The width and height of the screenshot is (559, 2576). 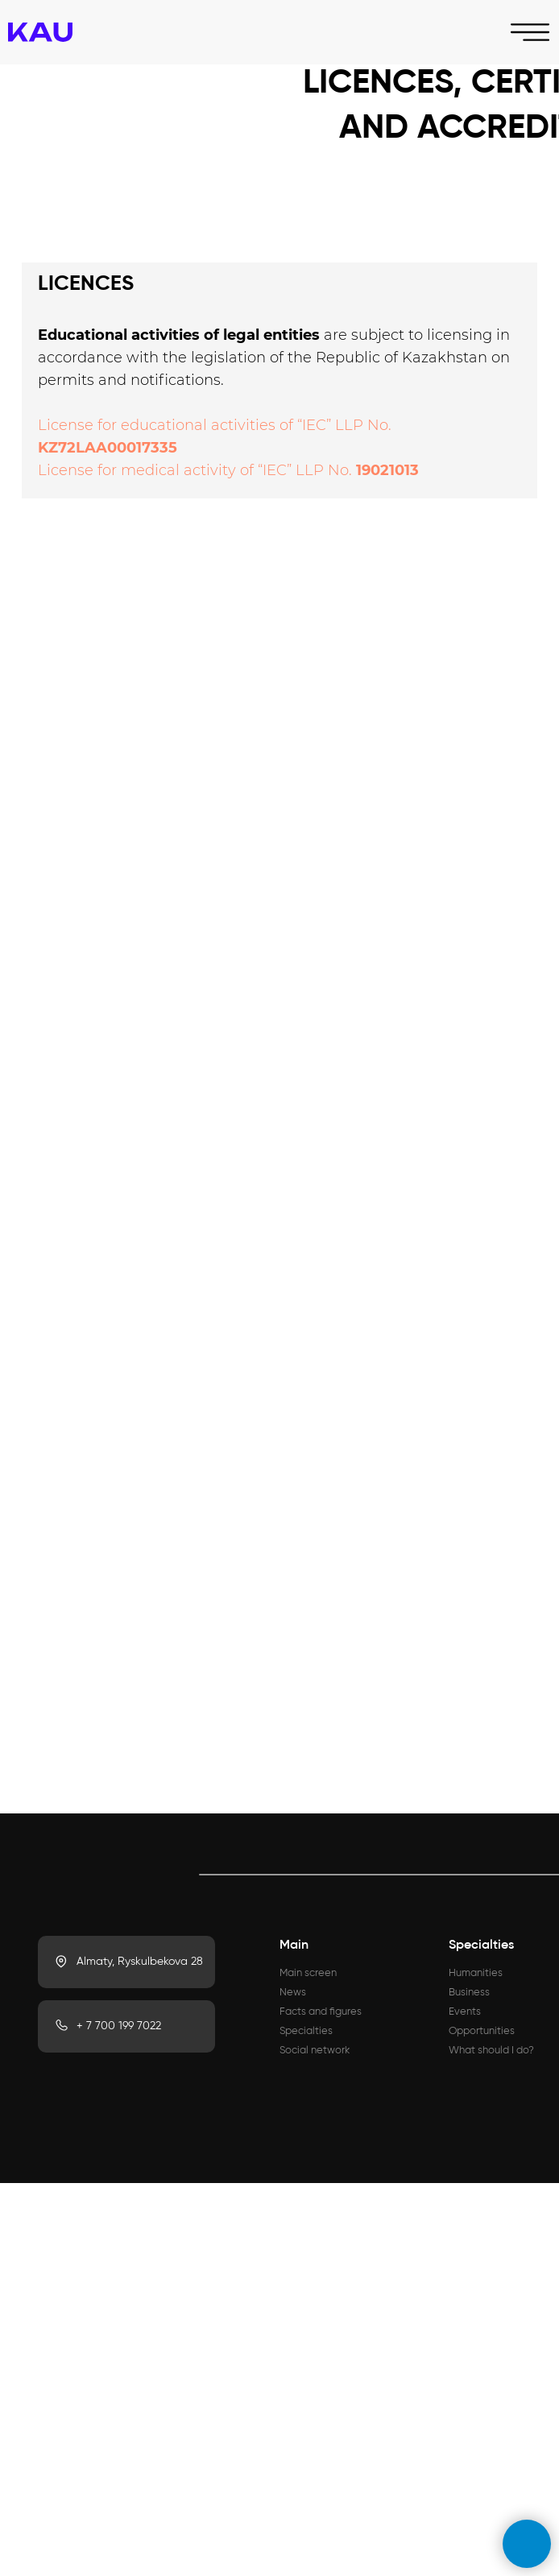 I want to click on What should I do?, so click(x=491, y=2050).